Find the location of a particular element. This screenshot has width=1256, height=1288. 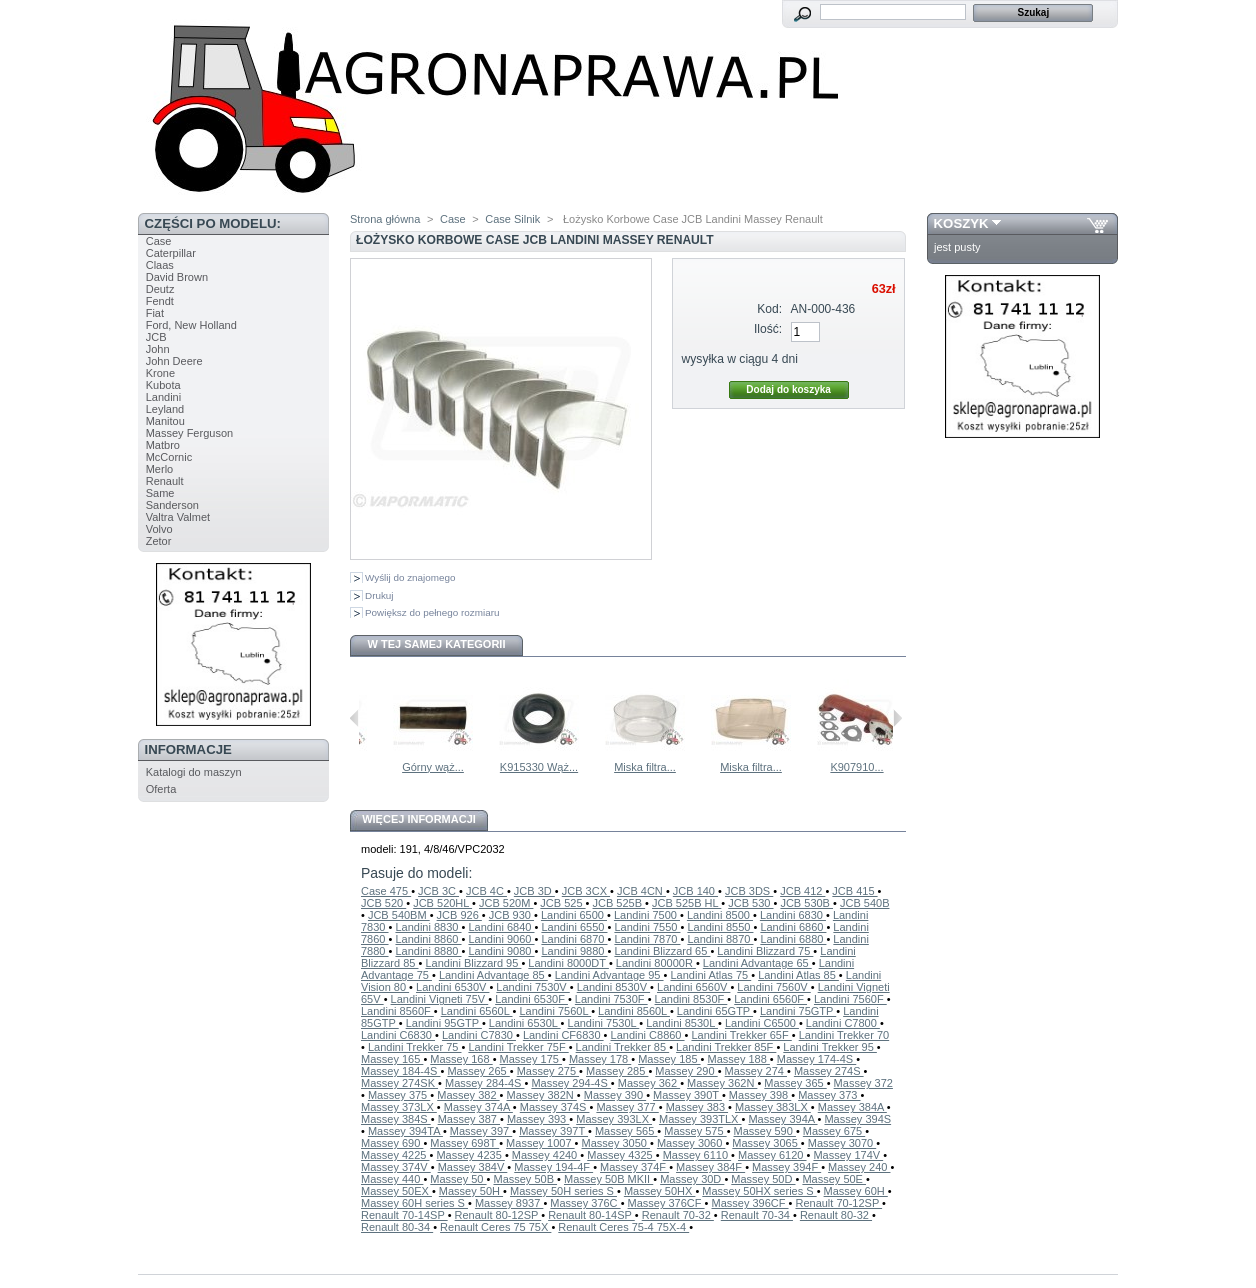

JCB 530 is located at coordinates (750, 903).